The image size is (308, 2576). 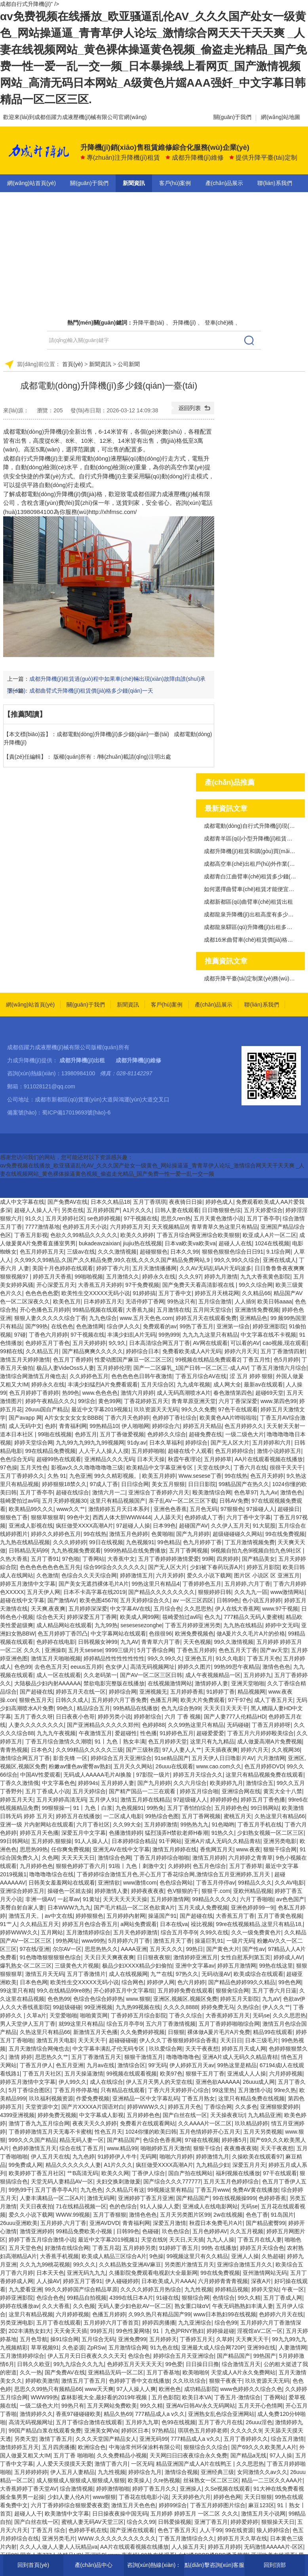 What do you see at coordinates (135, 2430) in the screenshot?
I see `婷婷区日本` at bounding box center [135, 2430].